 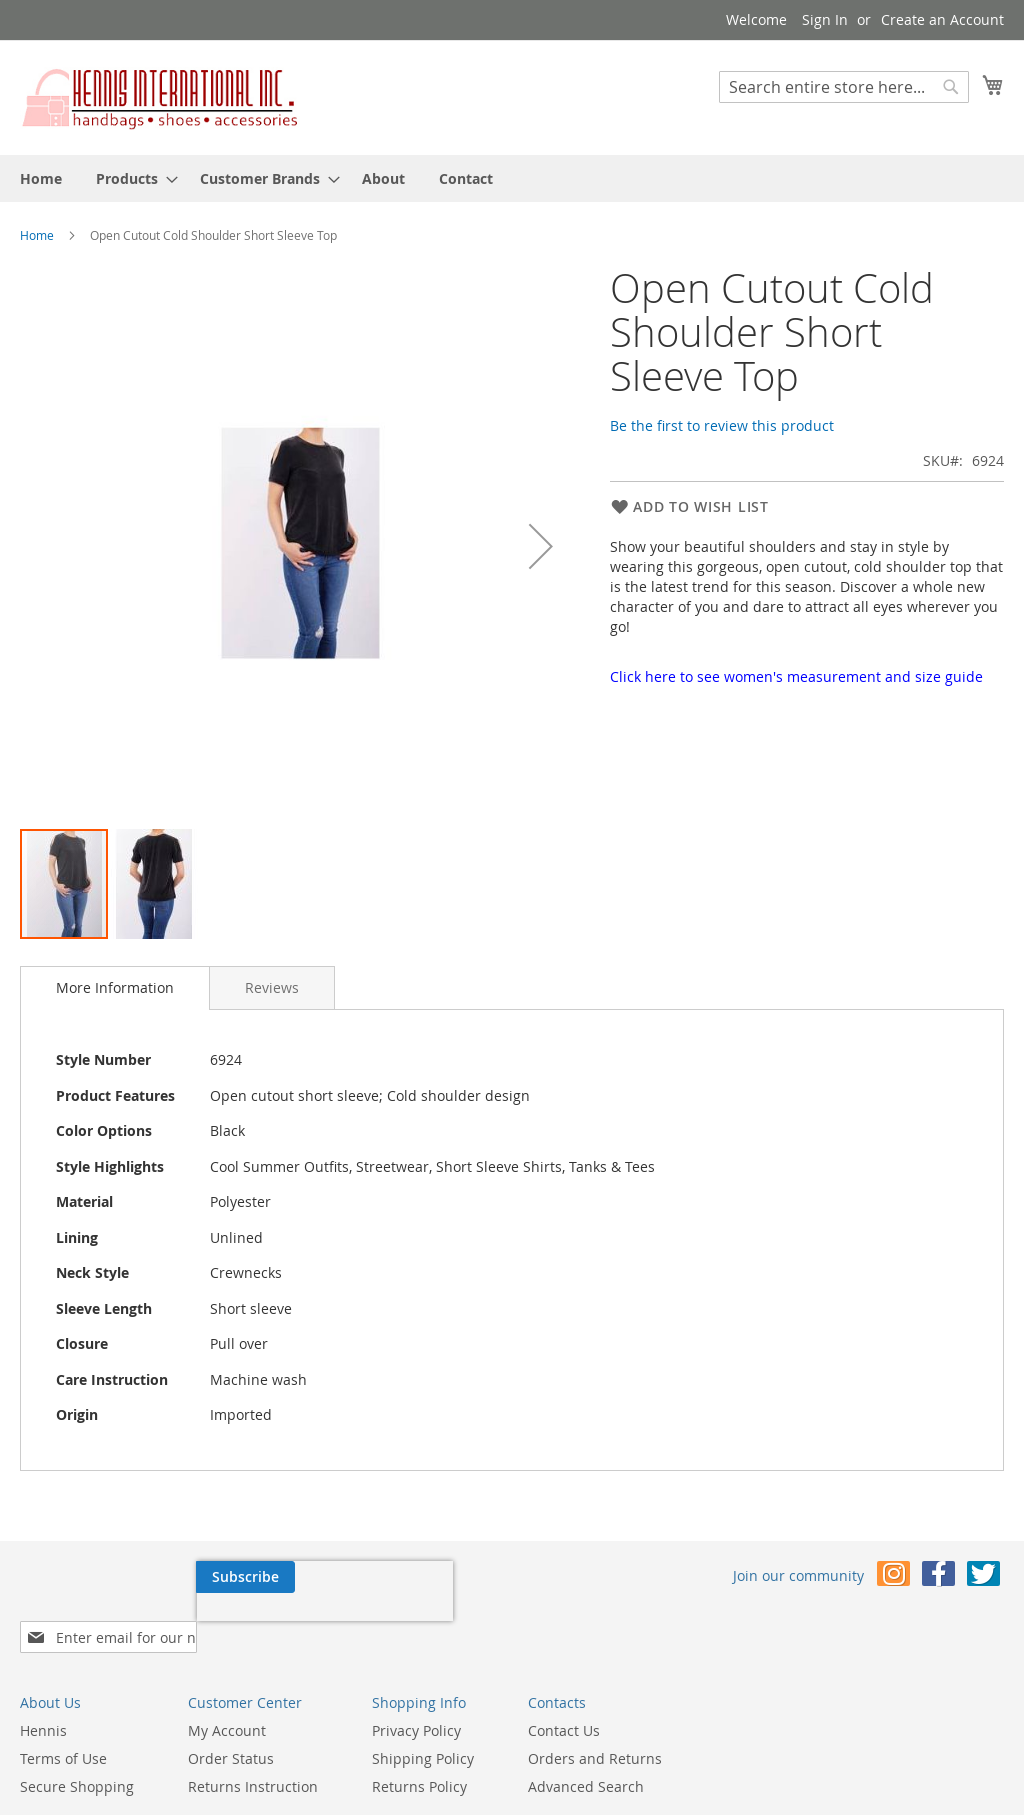 What do you see at coordinates (564, 1698) in the screenshot?
I see `Contact Us` at bounding box center [564, 1698].